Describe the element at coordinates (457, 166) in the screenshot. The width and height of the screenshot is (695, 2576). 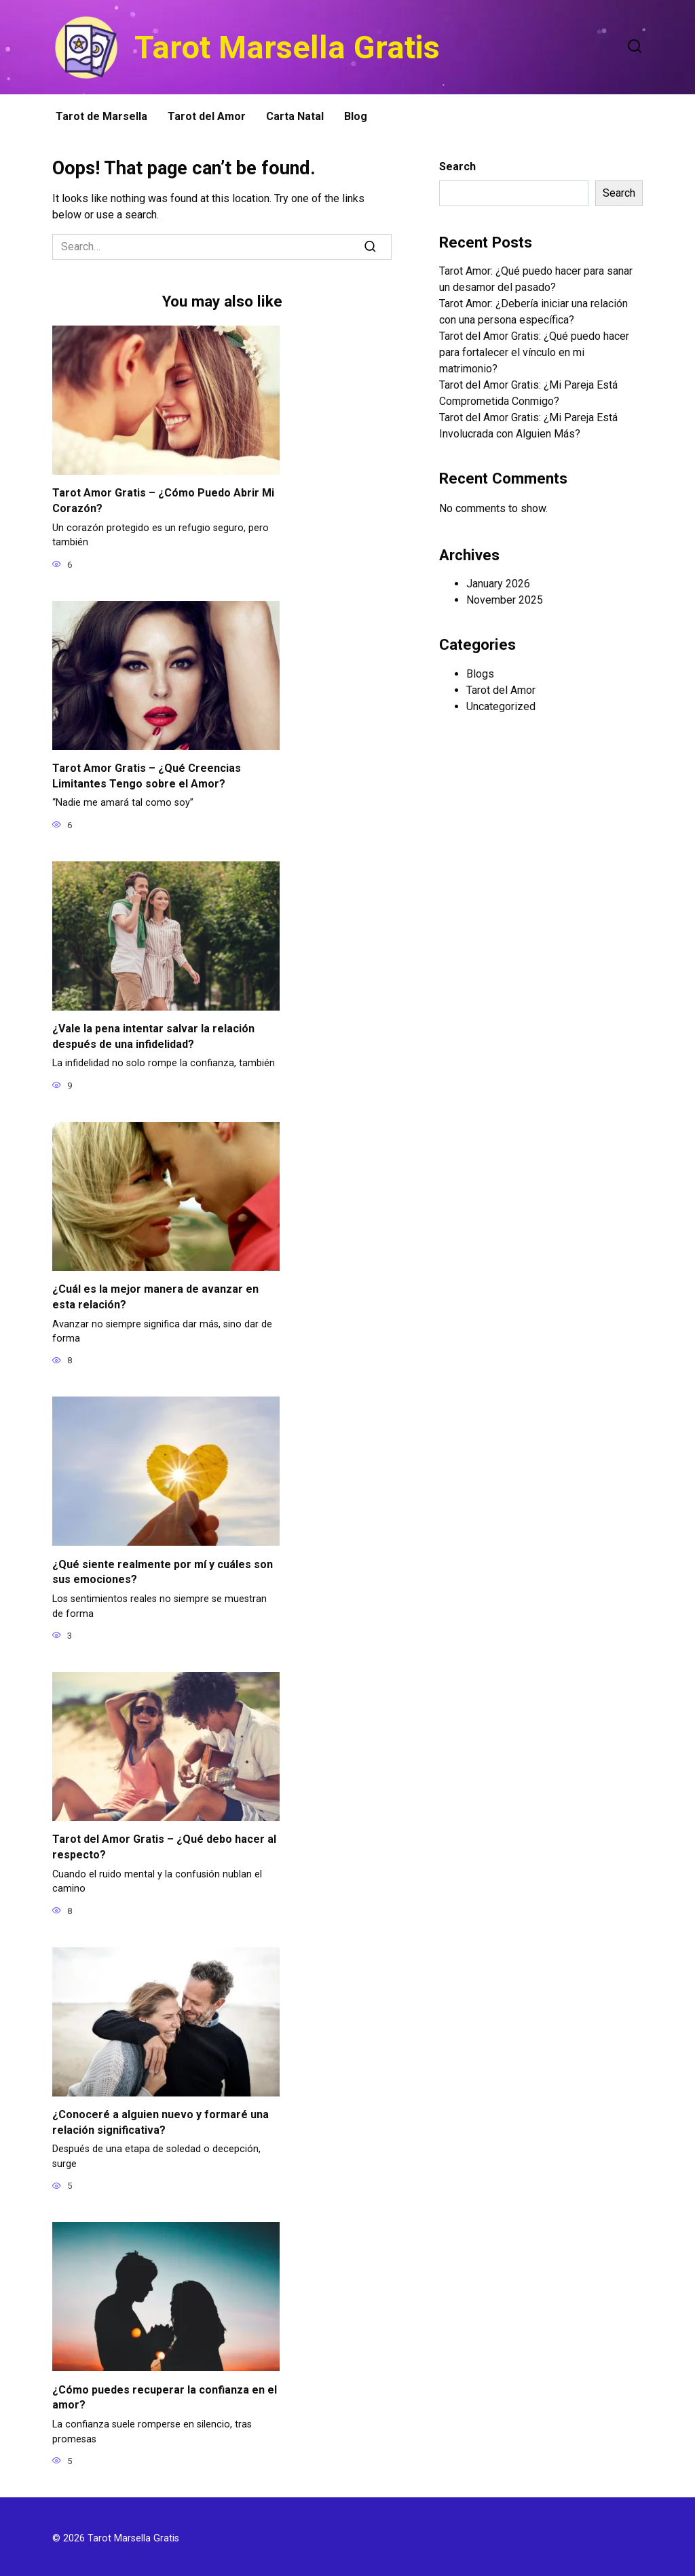
I see `Search` at that location.